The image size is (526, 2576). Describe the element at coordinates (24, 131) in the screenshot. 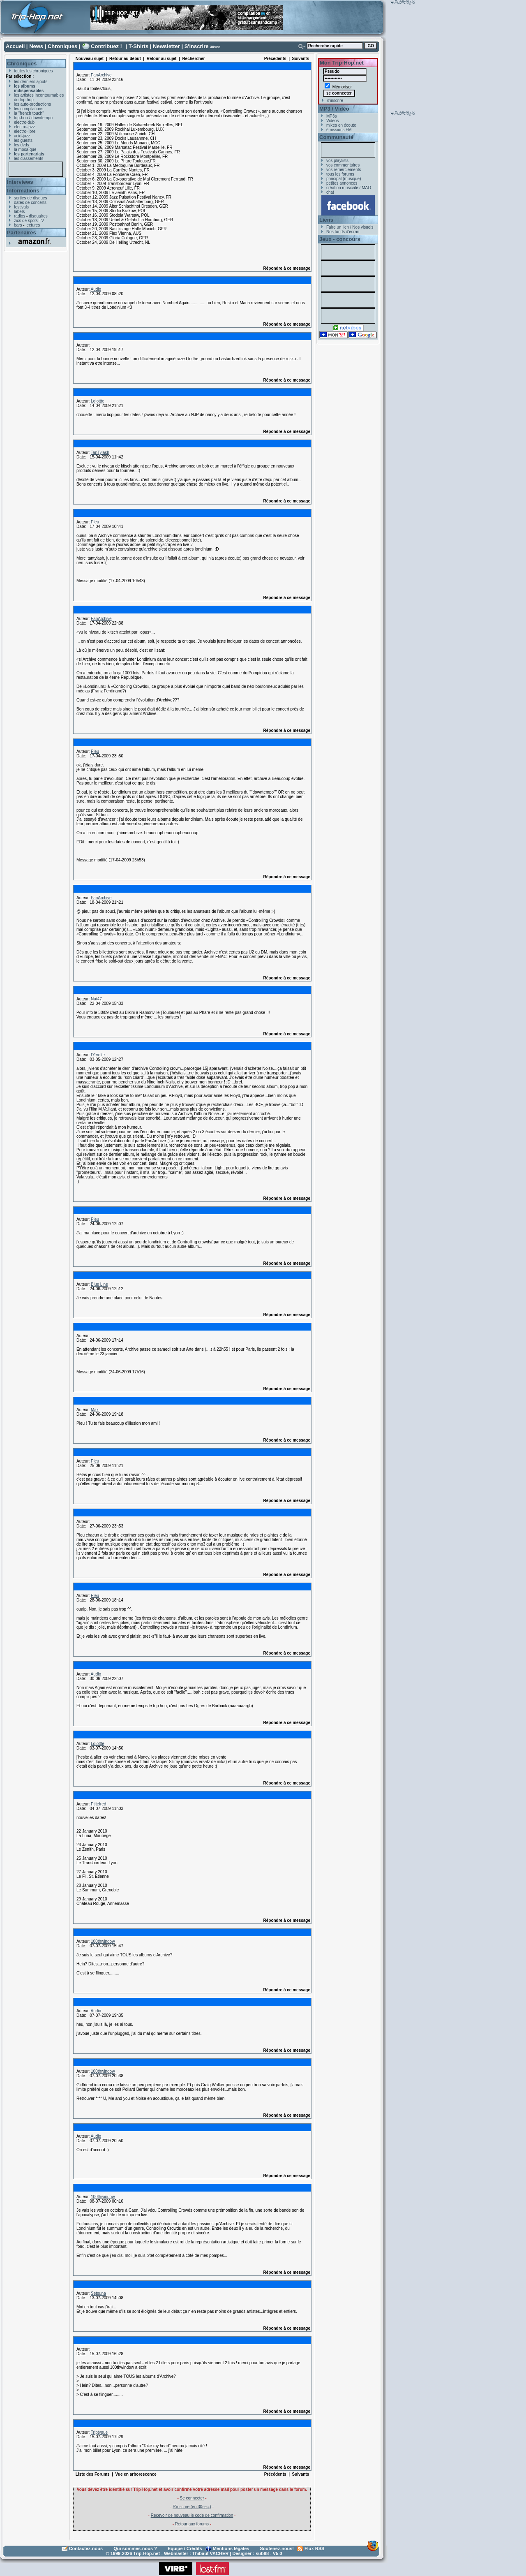

I see `electro-libre` at that location.